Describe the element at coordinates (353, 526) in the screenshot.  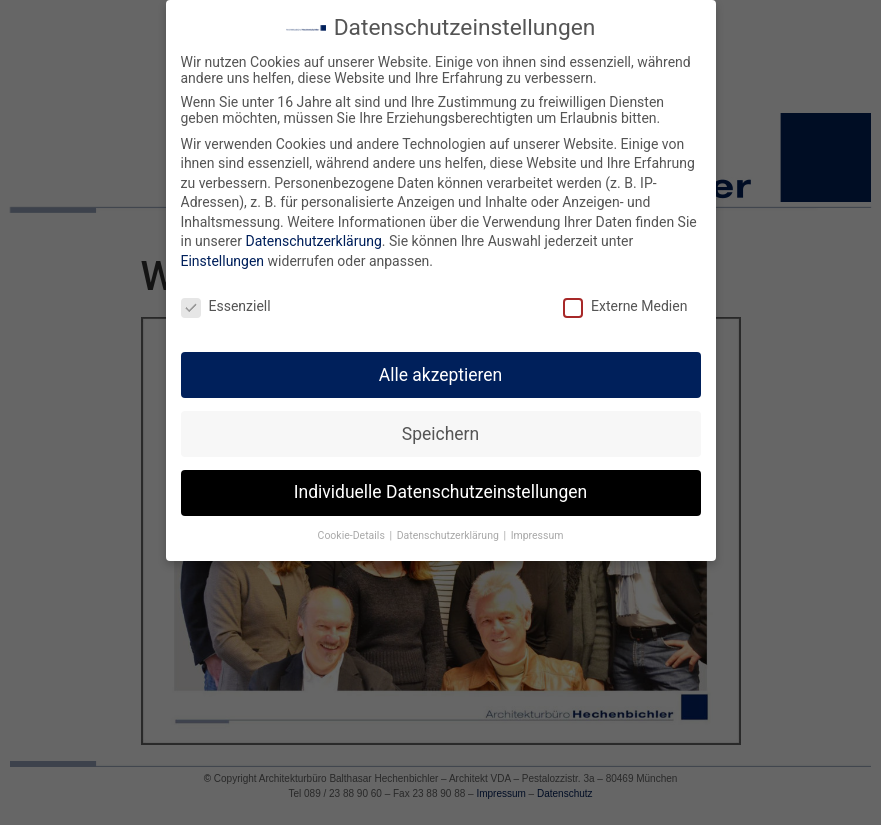
I see `Cookie-Details [button]` at that location.